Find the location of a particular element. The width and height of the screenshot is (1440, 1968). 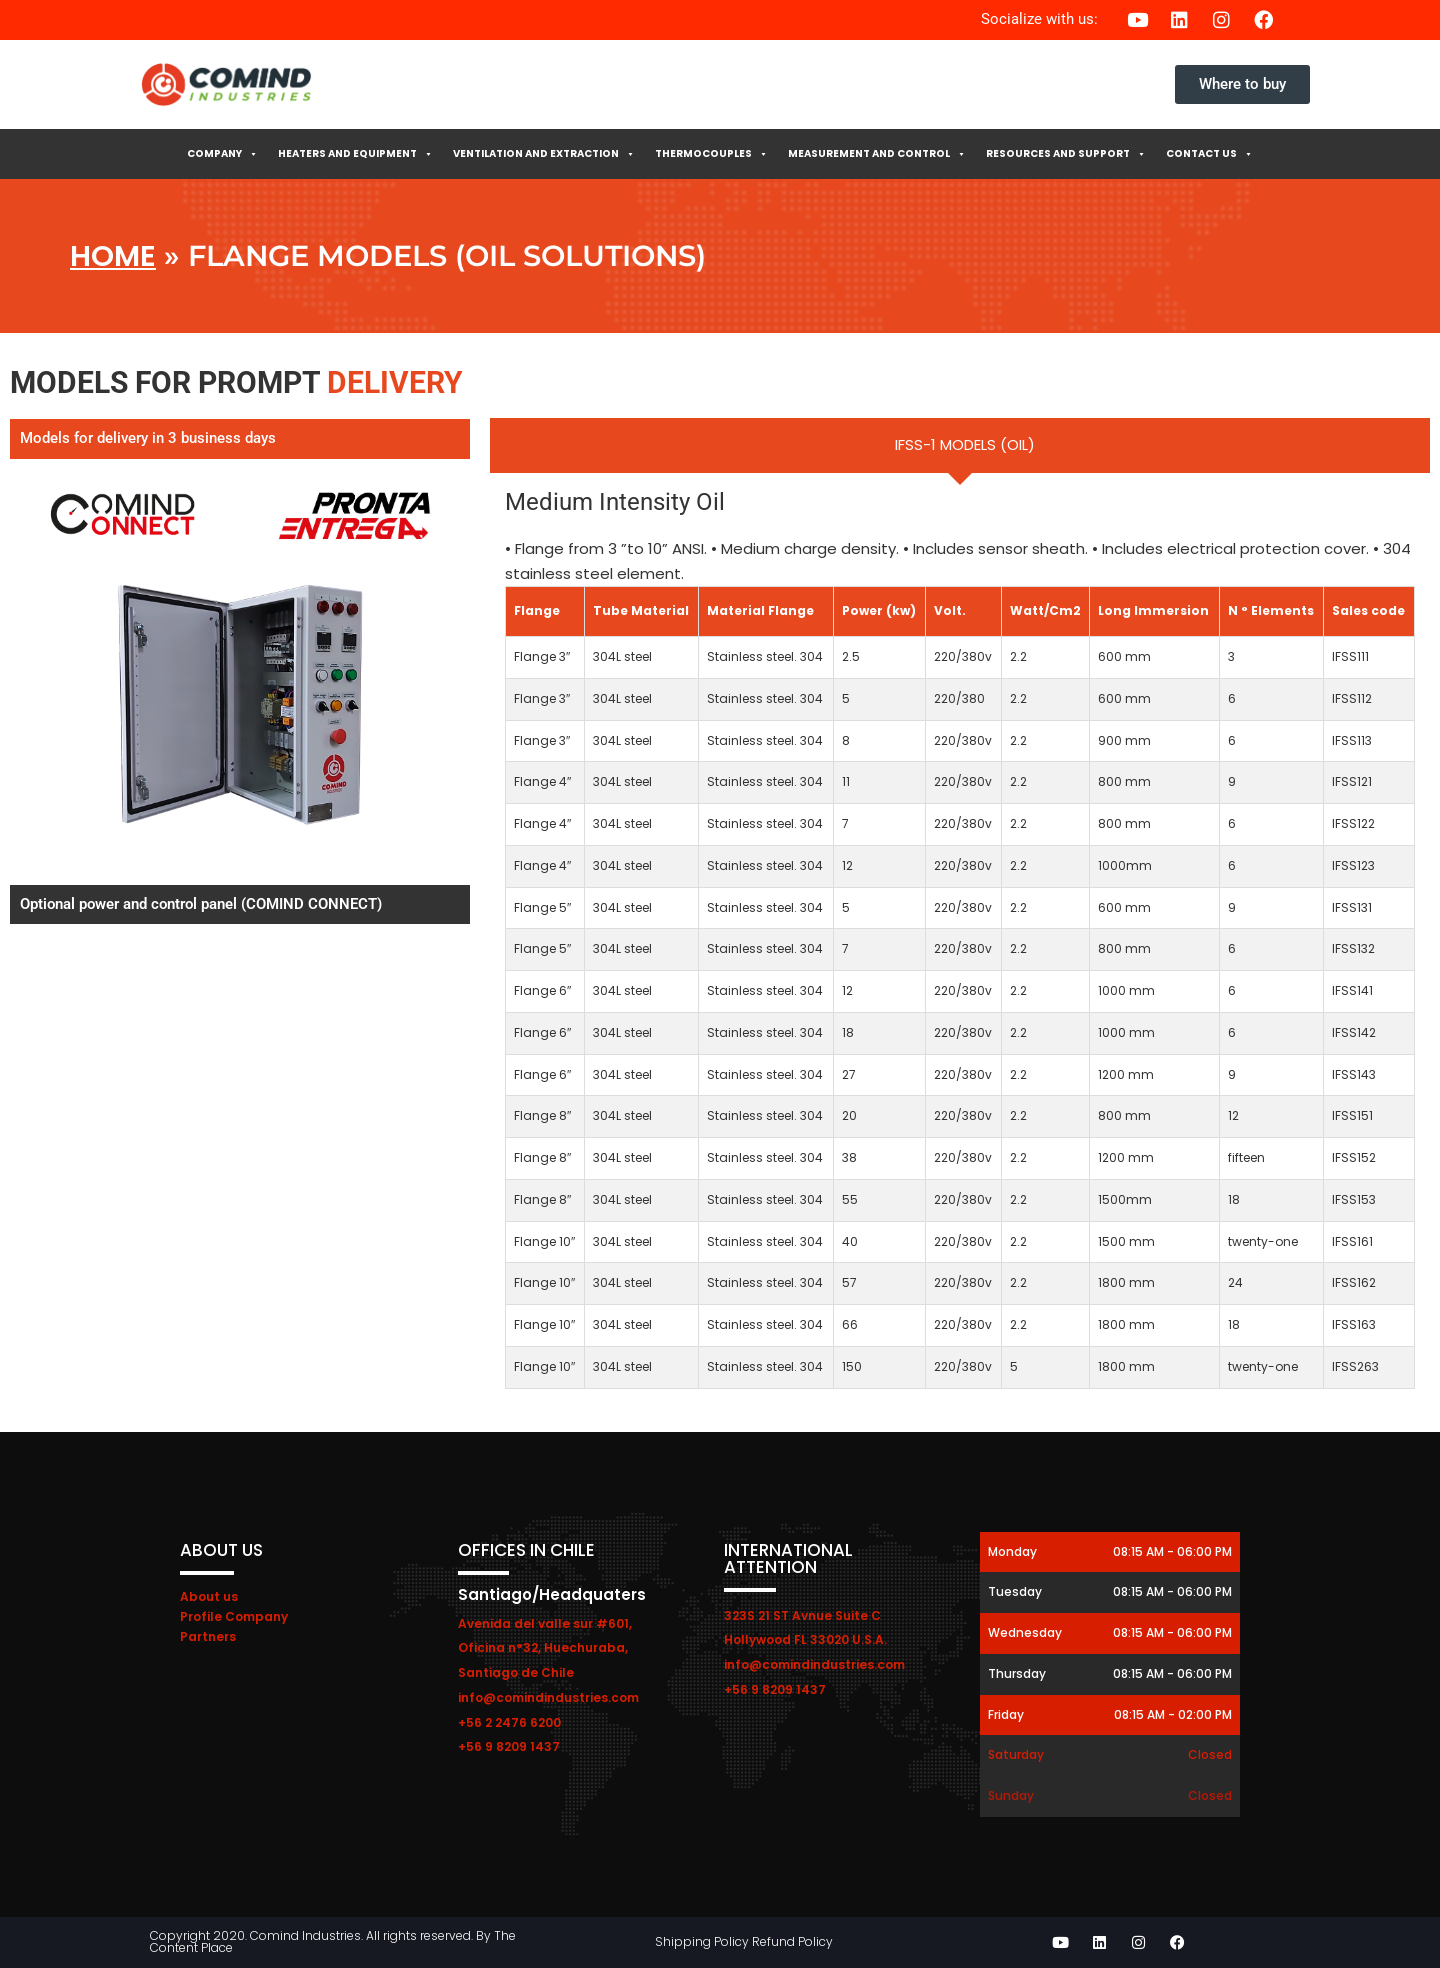

Profile Company is located at coordinates (234, 1616).